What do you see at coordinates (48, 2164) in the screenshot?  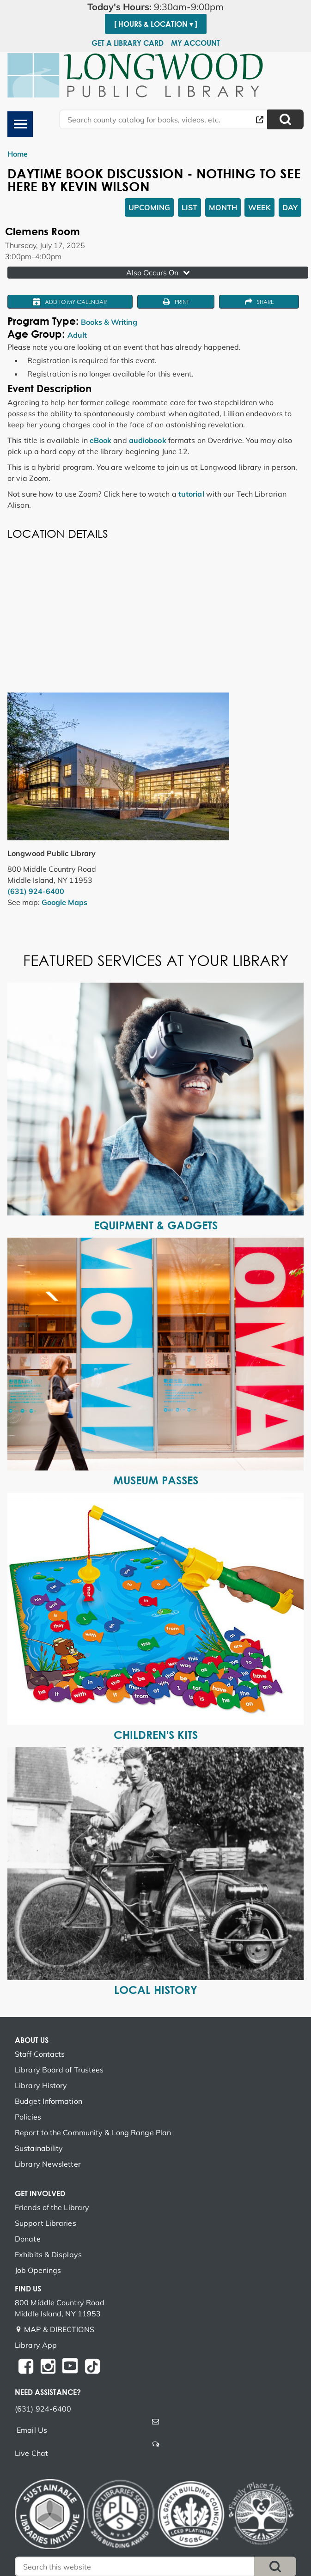 I see `Library Newsletter` at bounding box center [48, 2164].